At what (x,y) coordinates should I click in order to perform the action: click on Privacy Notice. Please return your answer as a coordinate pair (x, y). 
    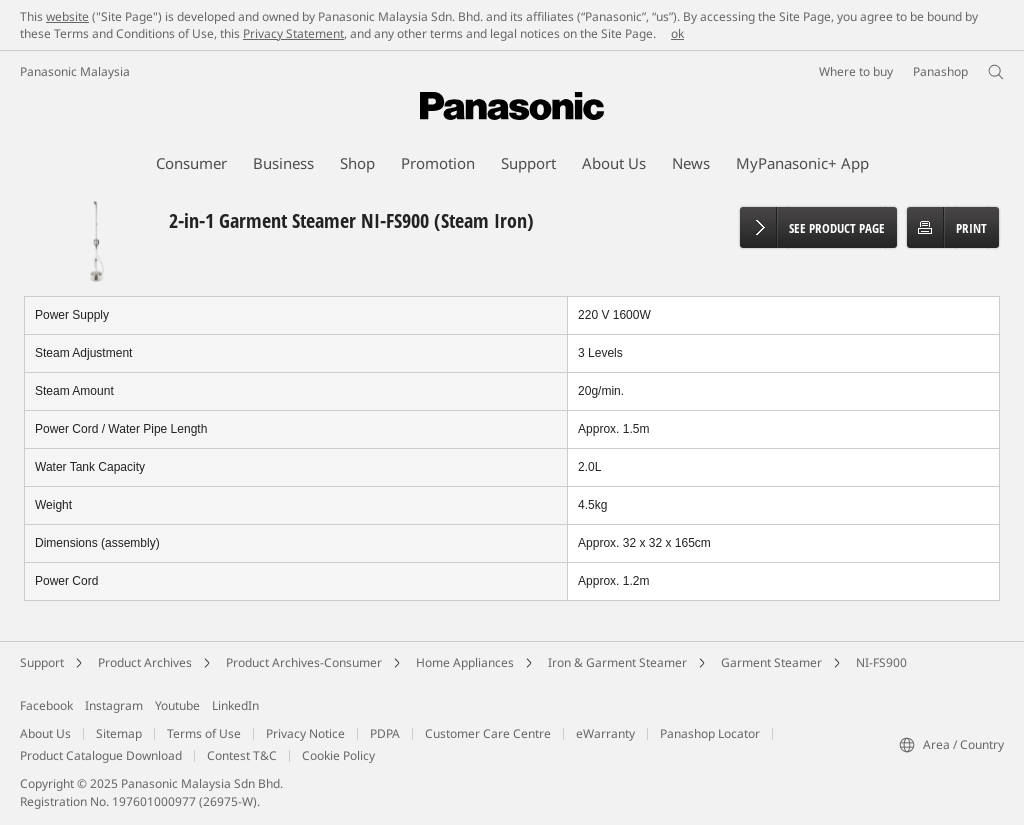
    Looking at the image, I should click on (305, 733).